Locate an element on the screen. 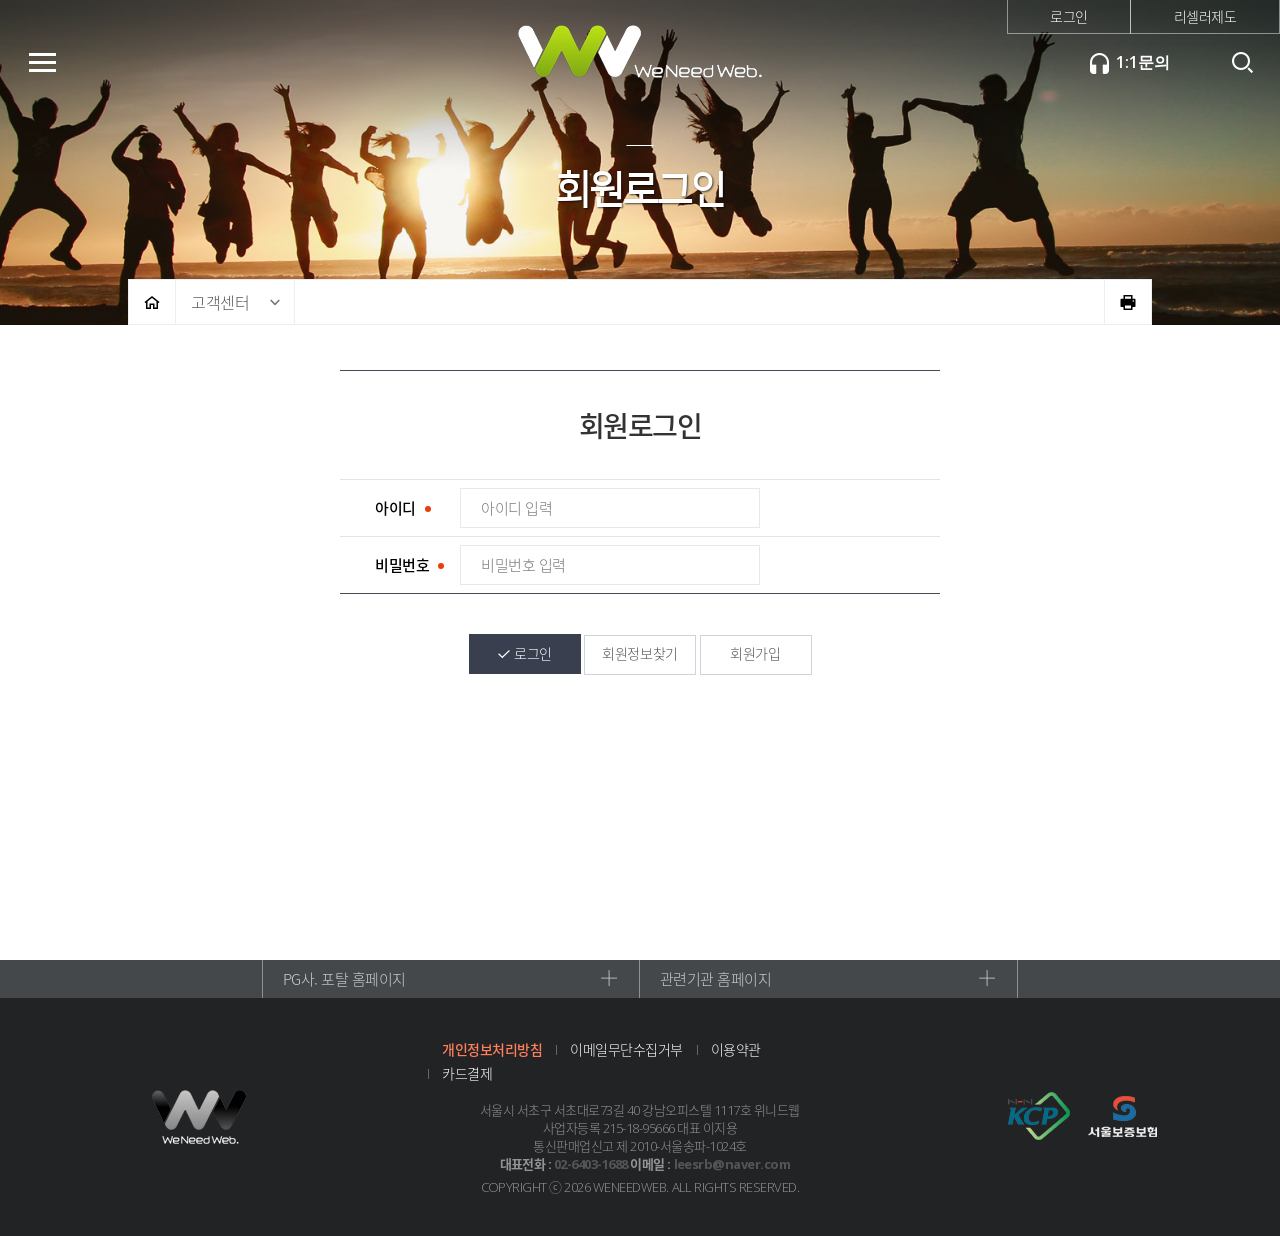  개인정보처리방침 is located at coordinates (492, 1049).